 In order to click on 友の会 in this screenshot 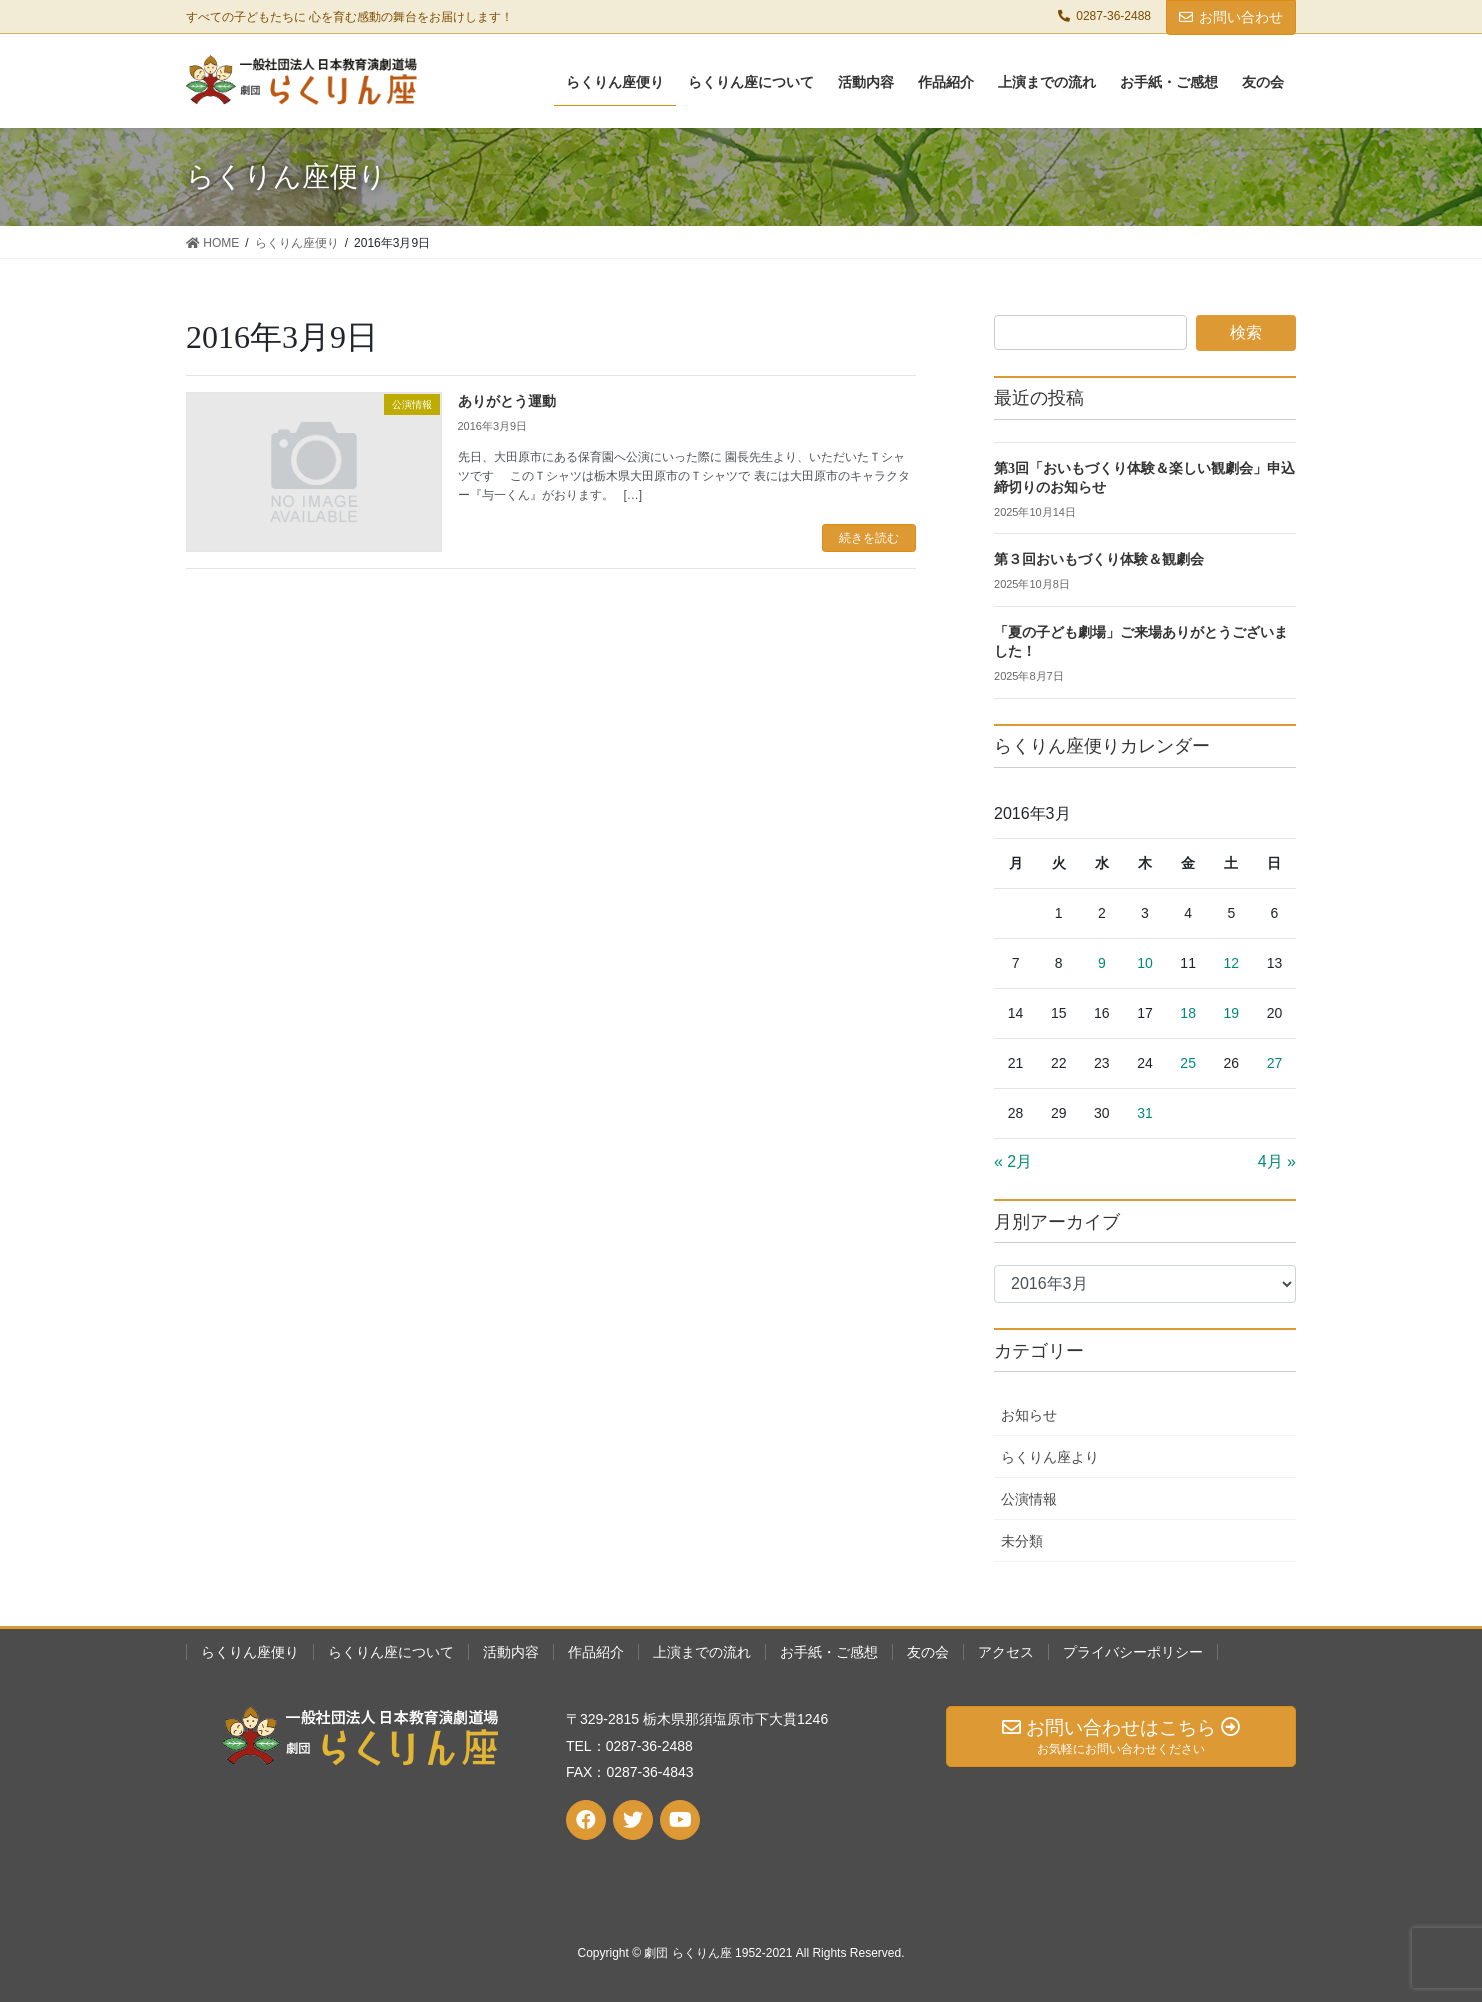, I will do `click(928, 1652)`.